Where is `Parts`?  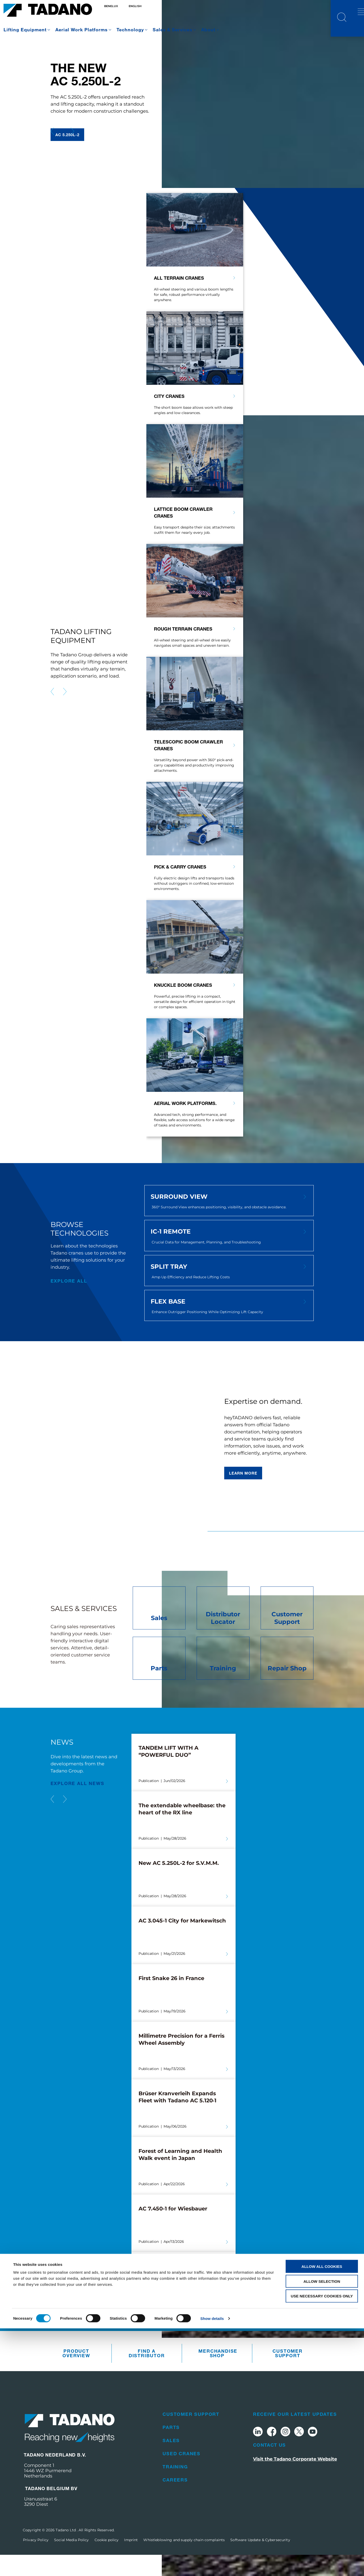 Parts is located at coordinates (171, 2448).